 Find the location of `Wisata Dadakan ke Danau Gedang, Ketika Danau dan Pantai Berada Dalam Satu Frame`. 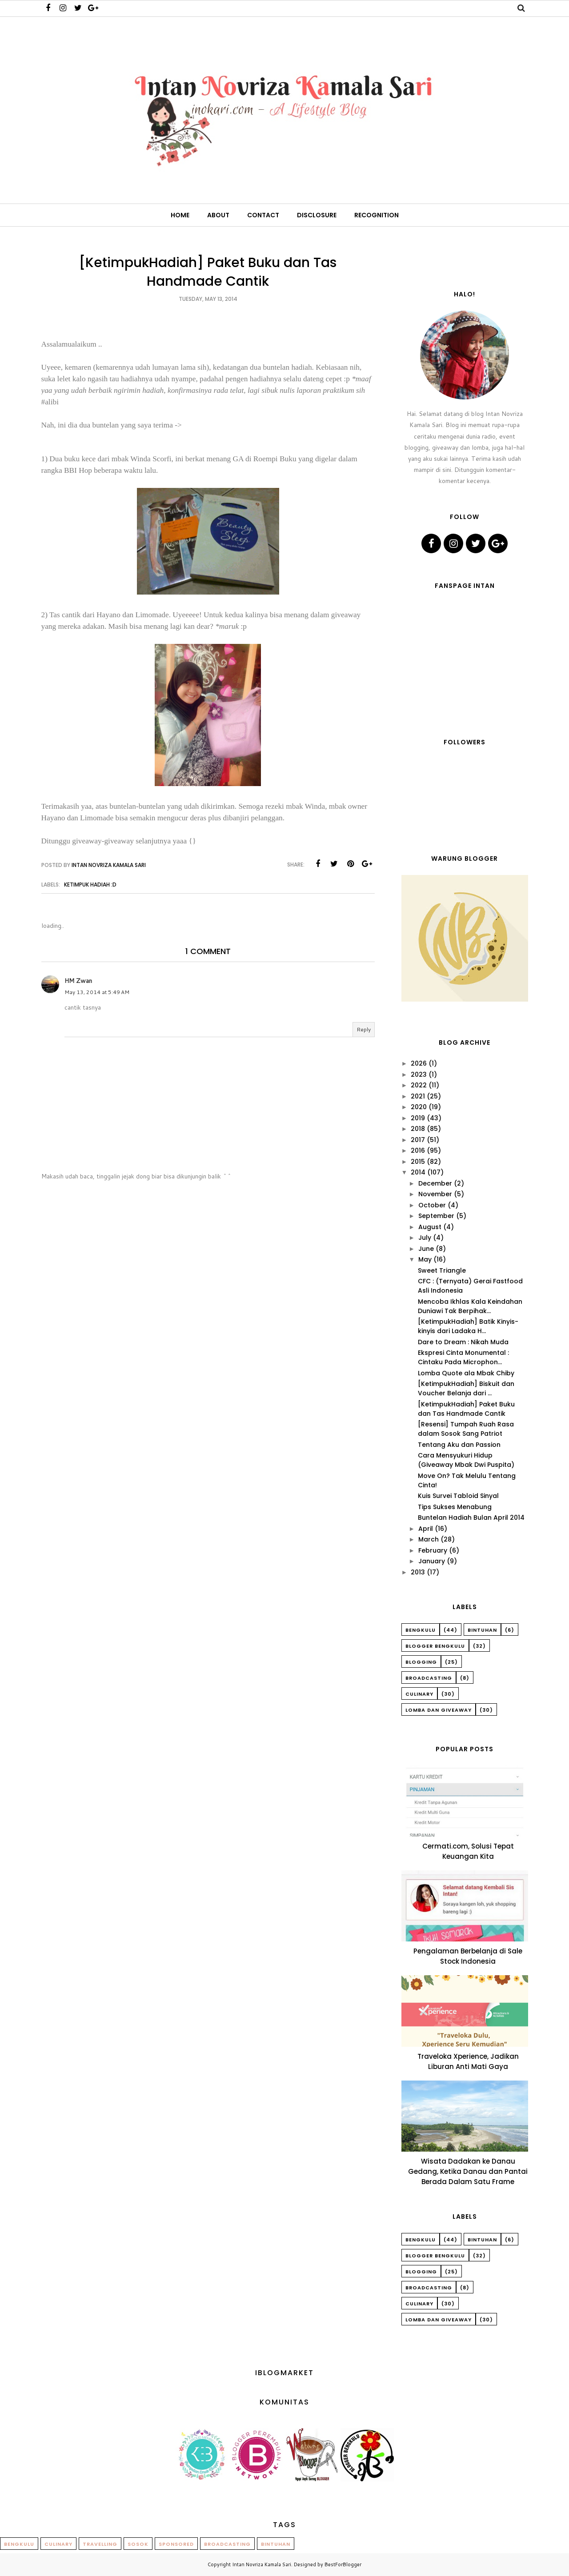

Wisata Dadakan ke Danau Gedang, Ketika Danau dan Pantai Berada Dalam Satu Frame is located at coordinates (468, 2171).